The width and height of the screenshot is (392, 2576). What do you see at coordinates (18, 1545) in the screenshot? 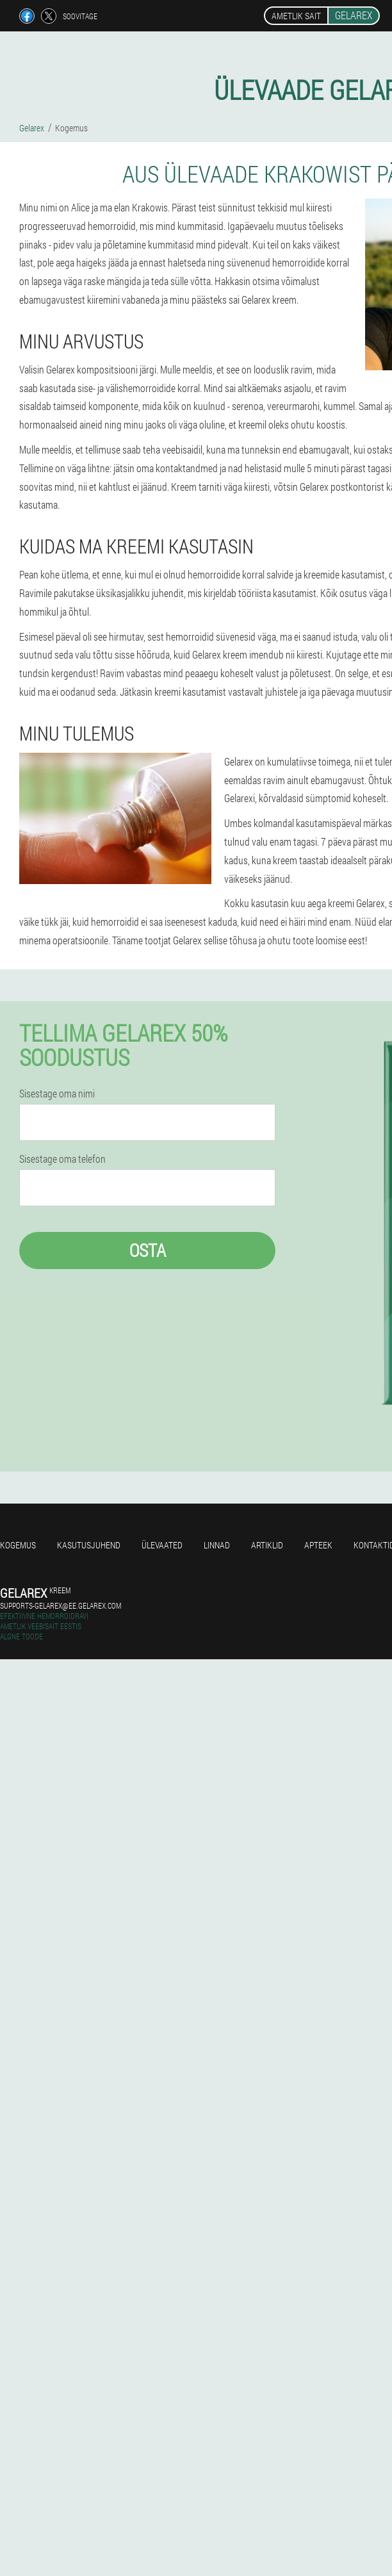
I see `Kogemus` at bounding box center [18, 1545].